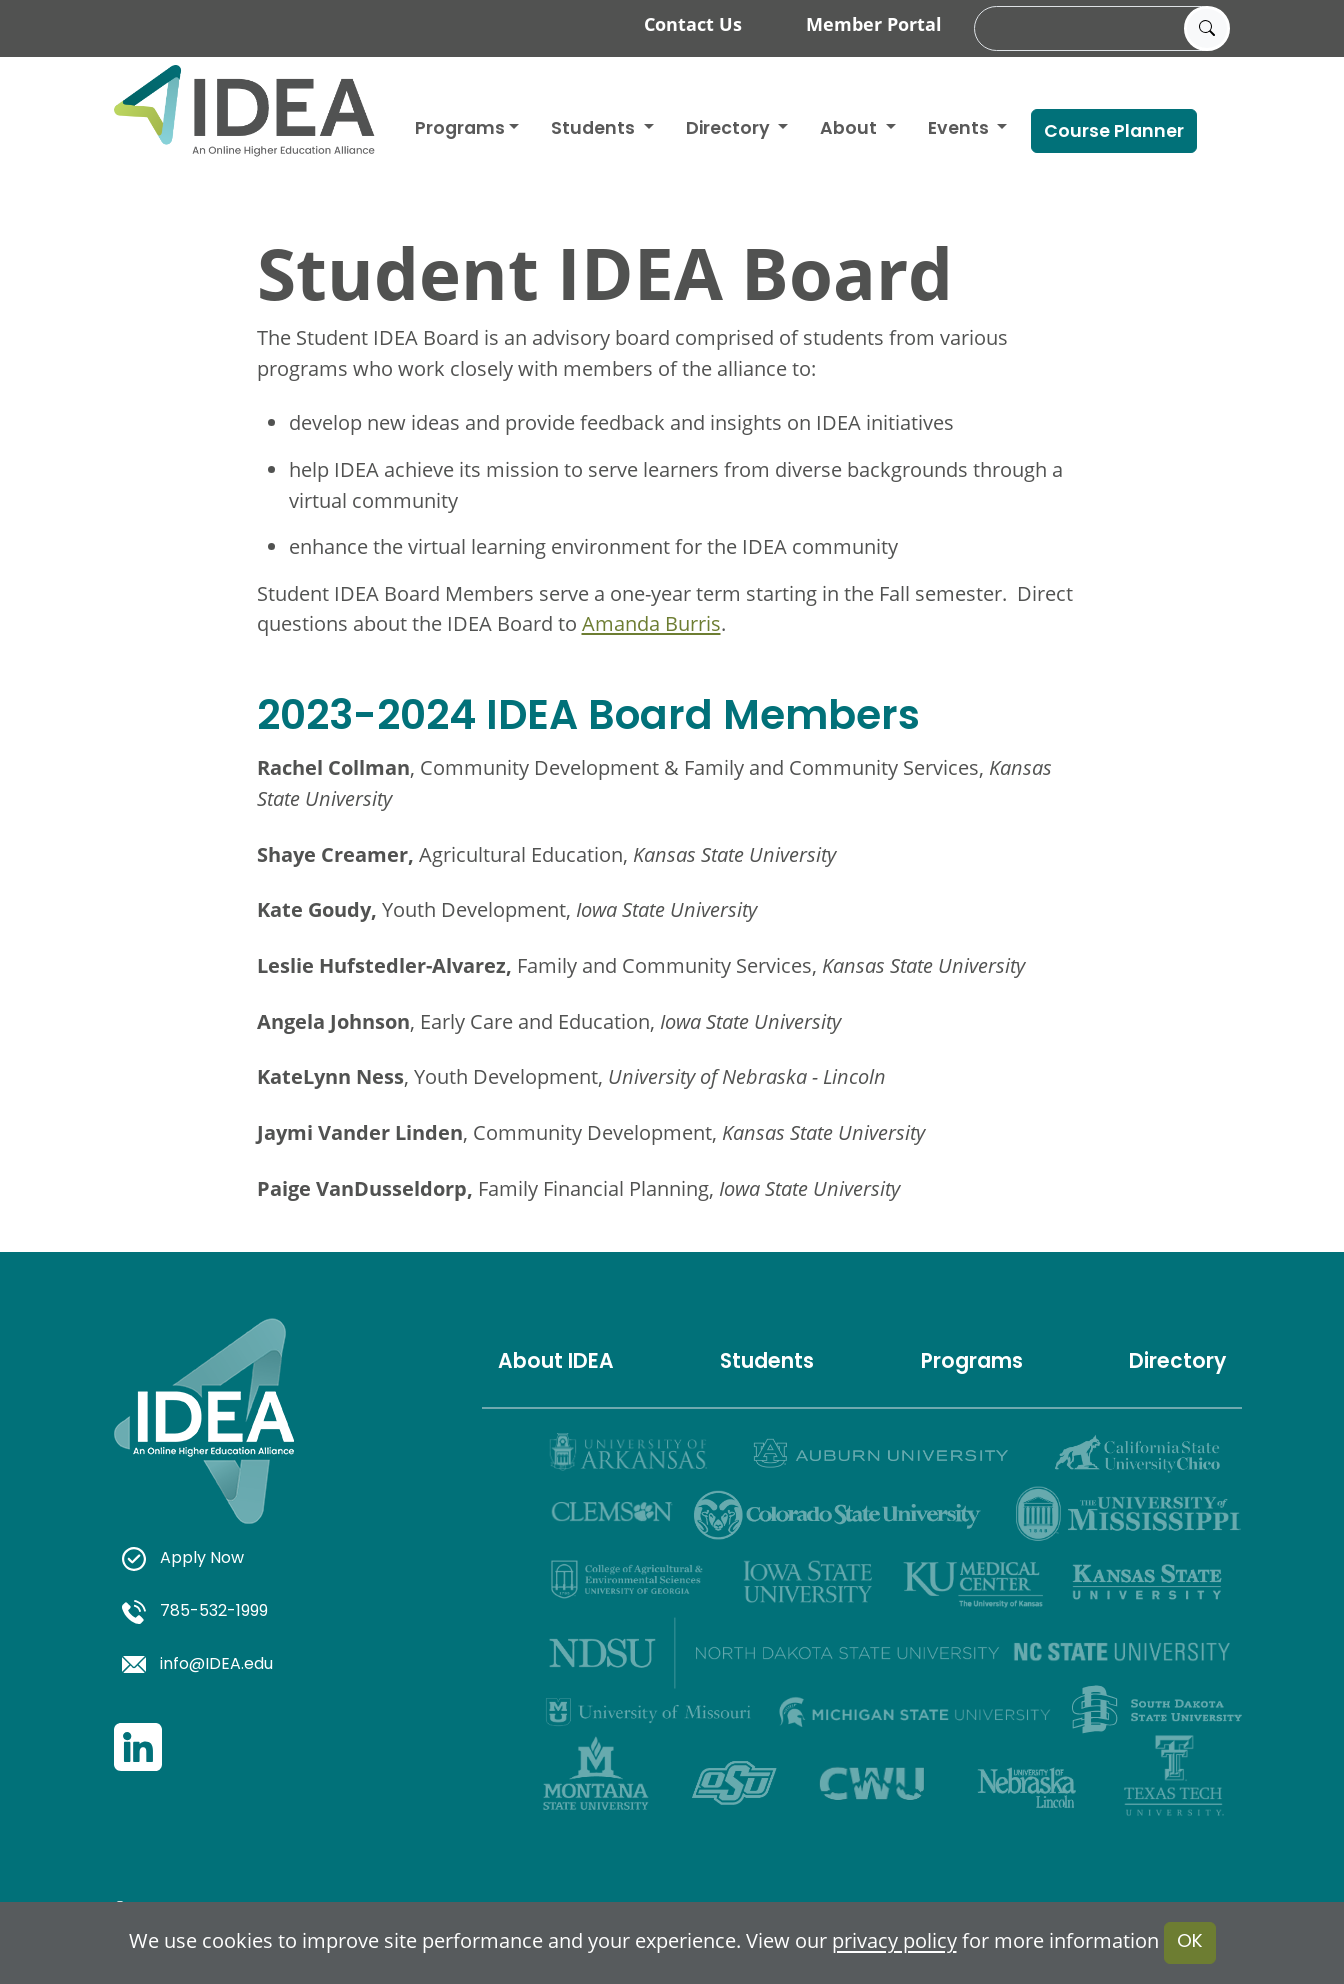  I want to click on Students, so click(595, 129).